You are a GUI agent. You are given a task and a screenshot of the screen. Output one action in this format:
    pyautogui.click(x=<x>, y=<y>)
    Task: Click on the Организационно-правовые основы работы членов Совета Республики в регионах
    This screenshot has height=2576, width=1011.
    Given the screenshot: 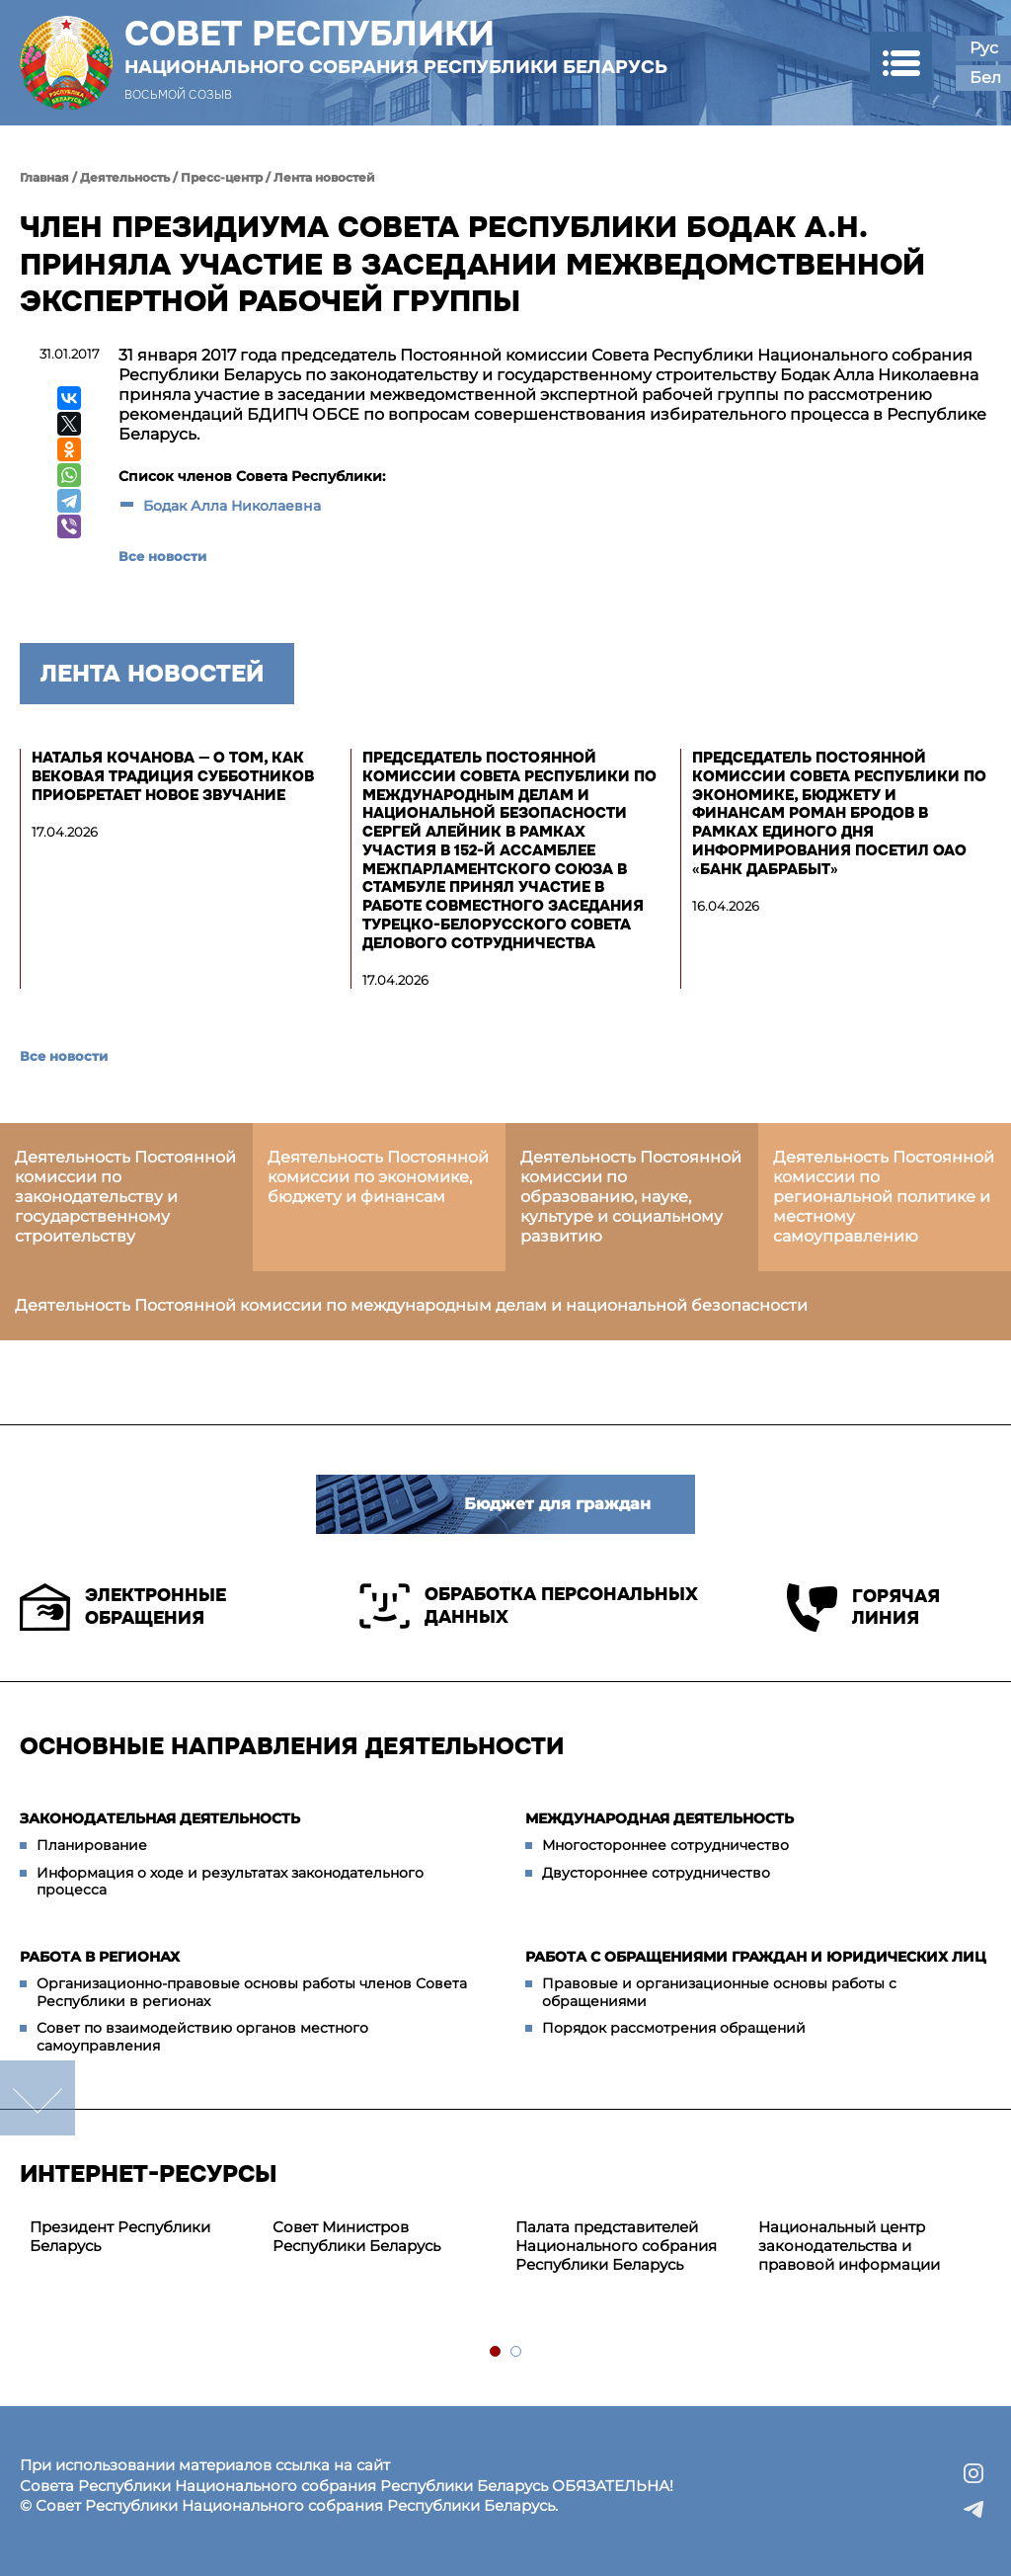 What is the action you would take?
    pyautogui.click(x=252, y=1992)
    